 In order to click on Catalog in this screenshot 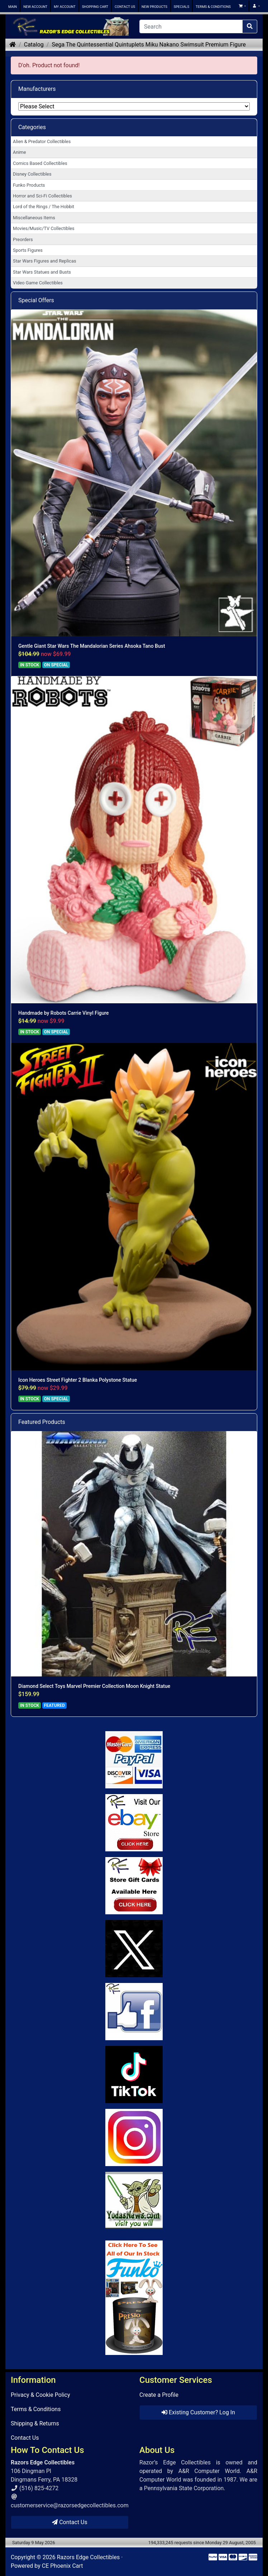, I will do `click(34, 44)`.